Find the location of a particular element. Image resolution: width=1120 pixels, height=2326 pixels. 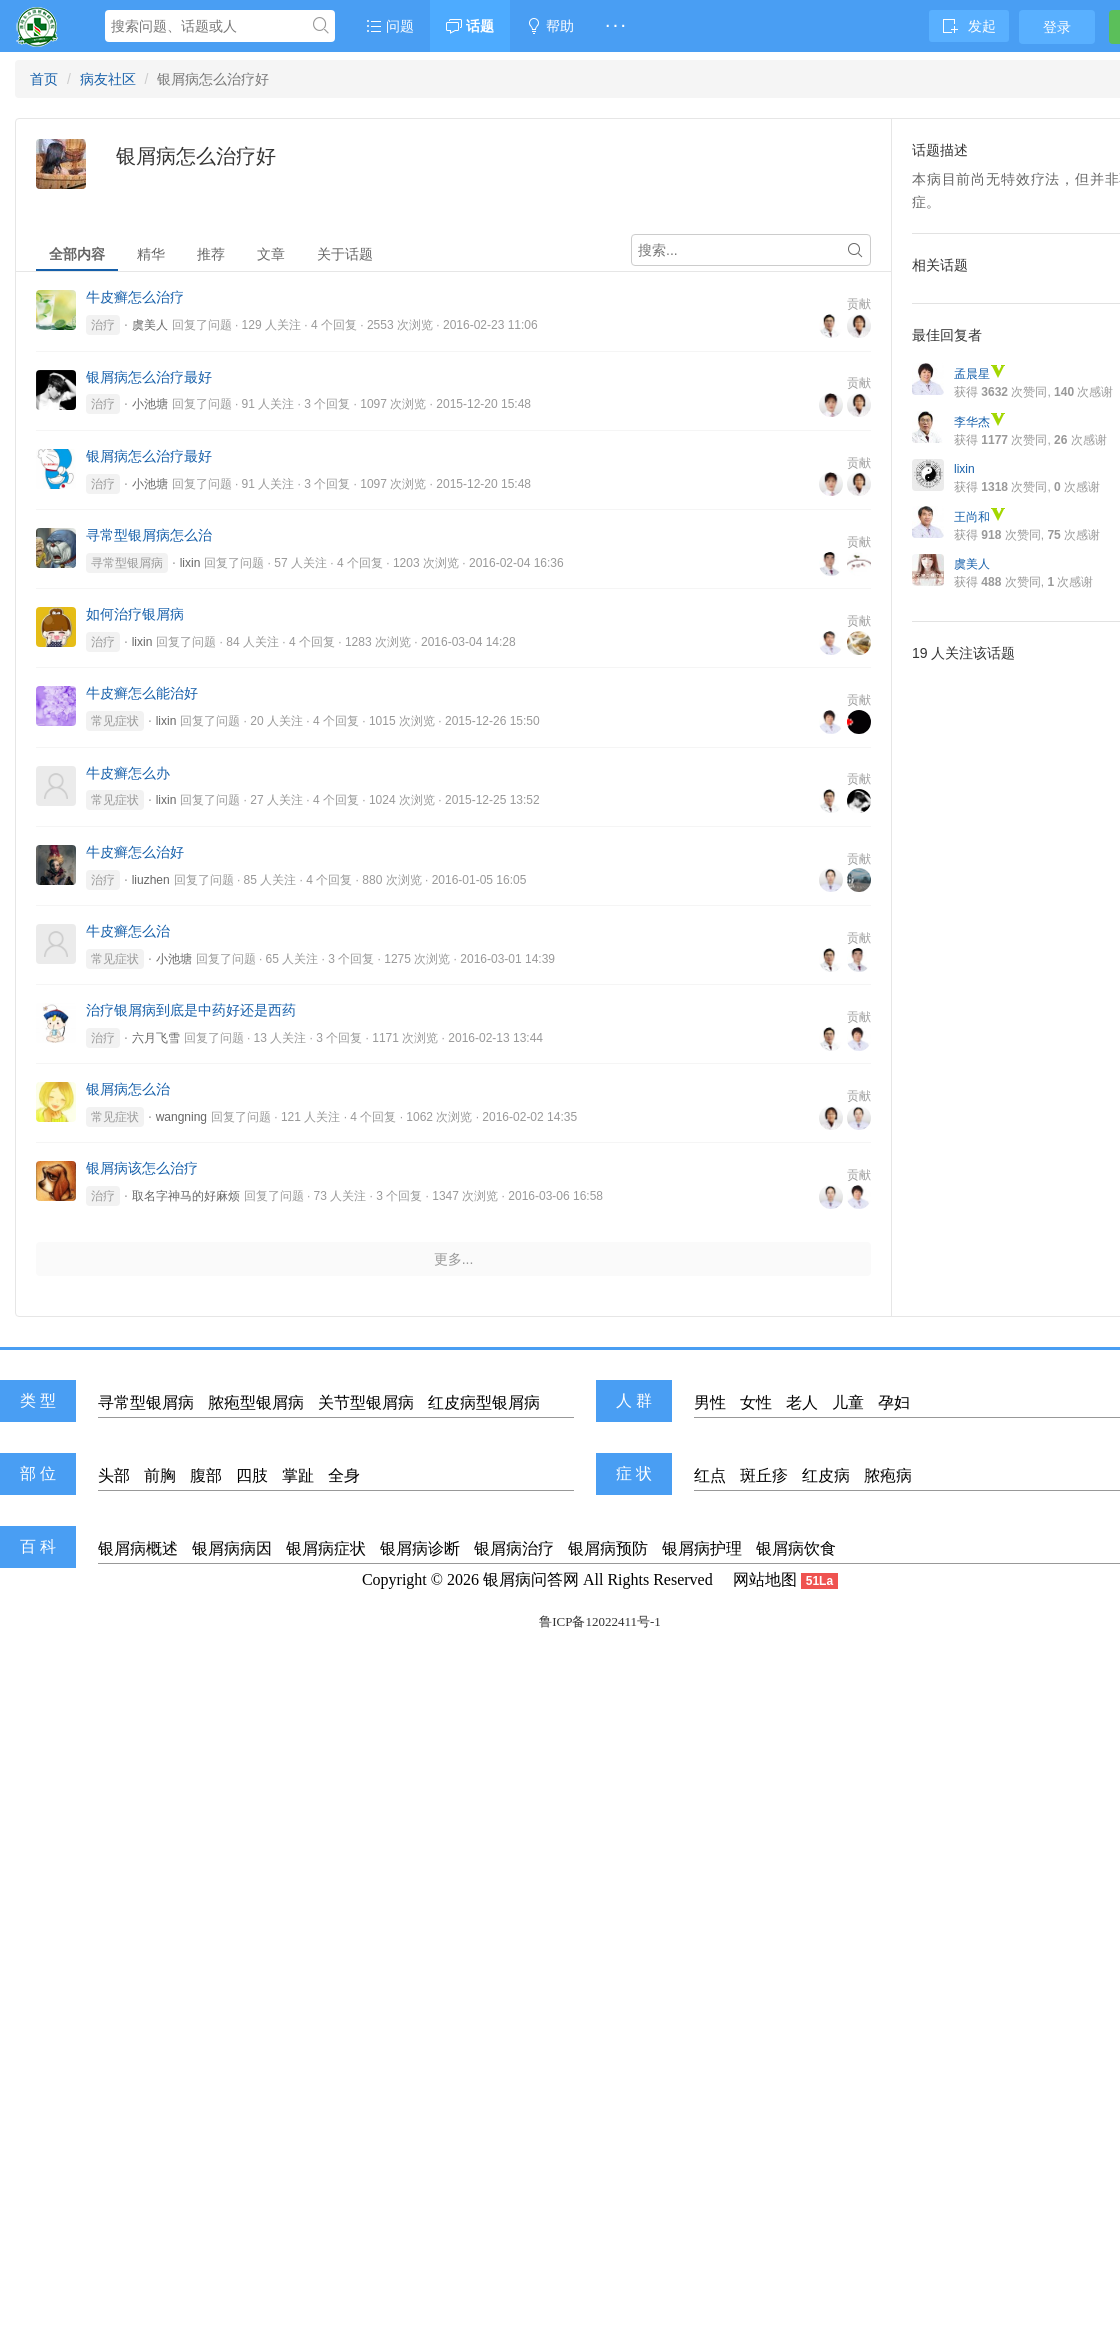

牛皮癣怎么治疗 is located at coordinates (135, 297).